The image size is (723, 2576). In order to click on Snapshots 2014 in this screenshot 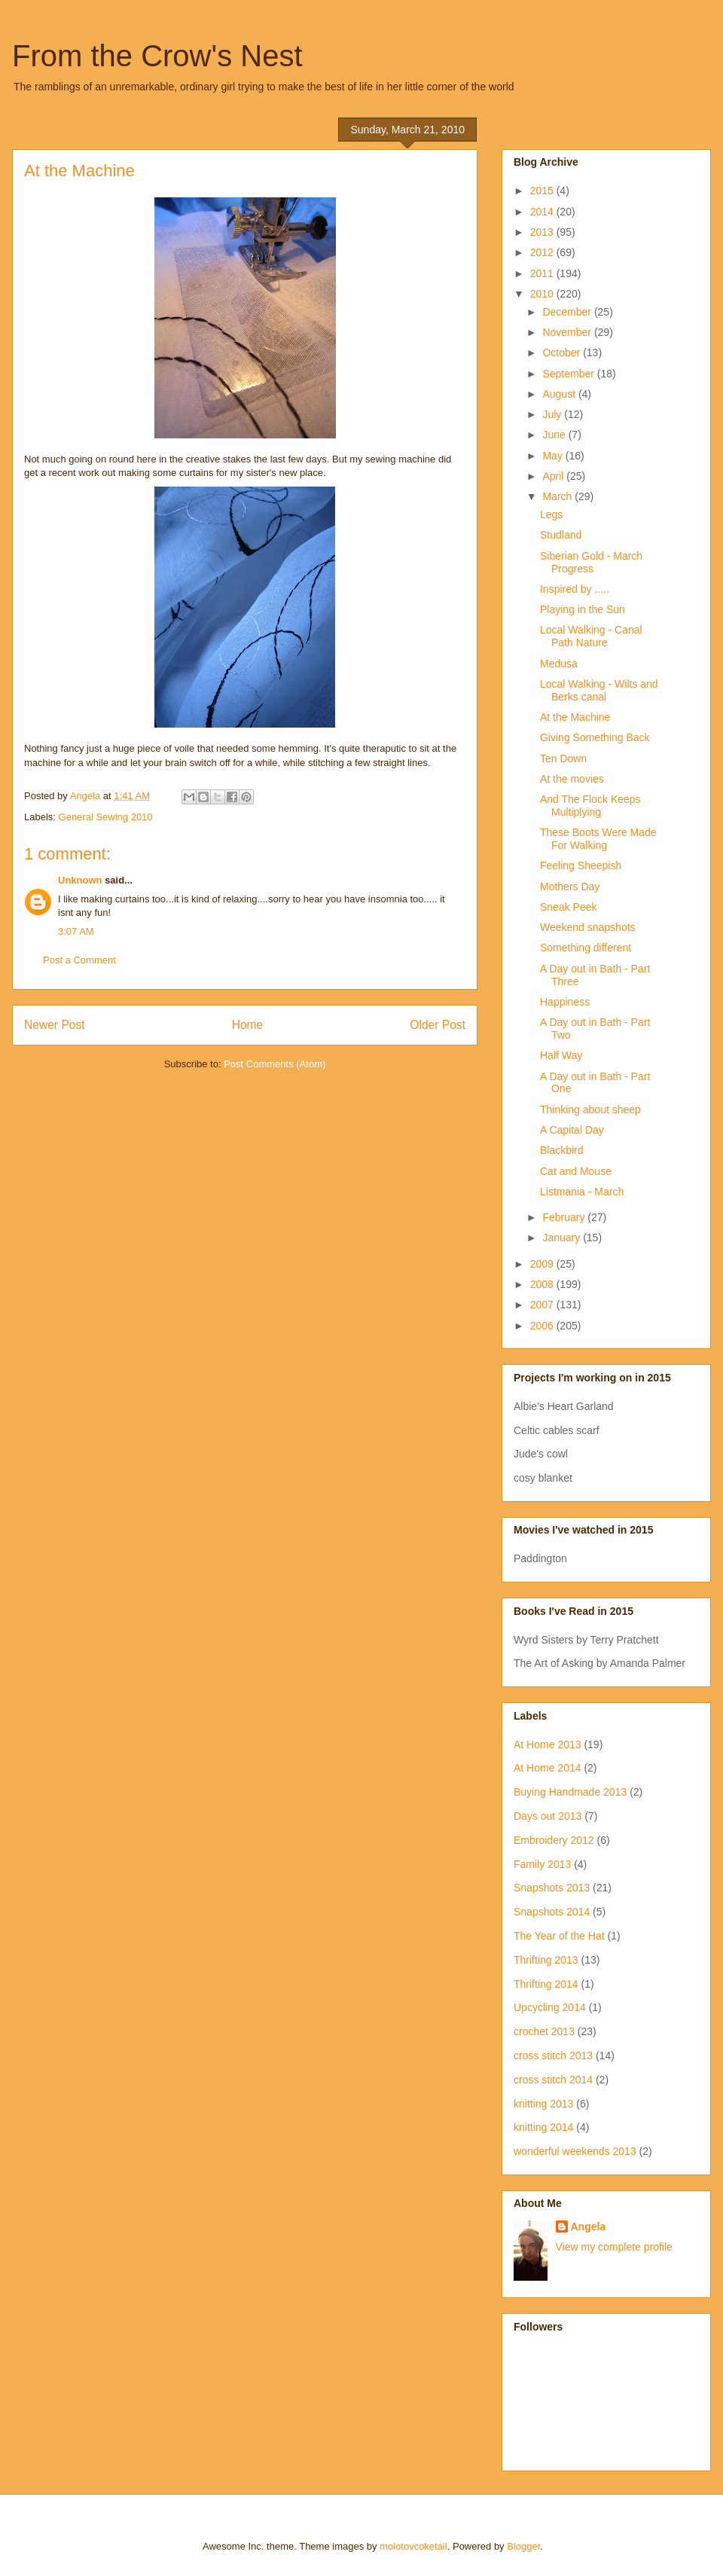, I will do `click(552, 1912)`.